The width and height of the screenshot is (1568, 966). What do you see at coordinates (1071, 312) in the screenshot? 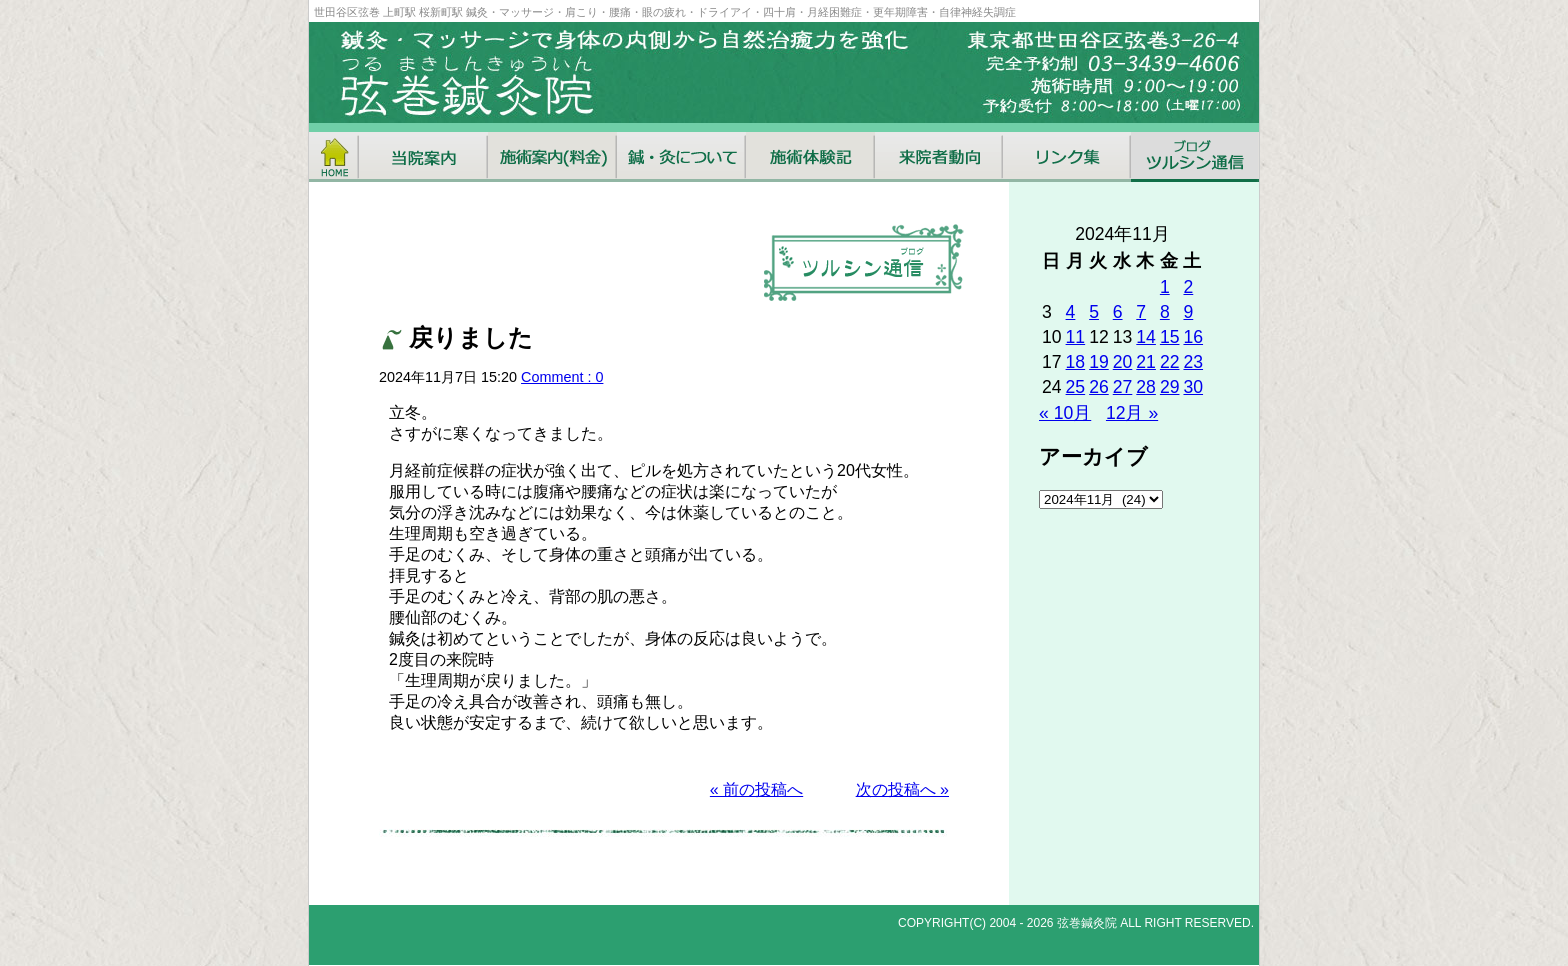
I see `4 [2024年11月4日 に投稿を公開]` at bounding box center [1071, 312].